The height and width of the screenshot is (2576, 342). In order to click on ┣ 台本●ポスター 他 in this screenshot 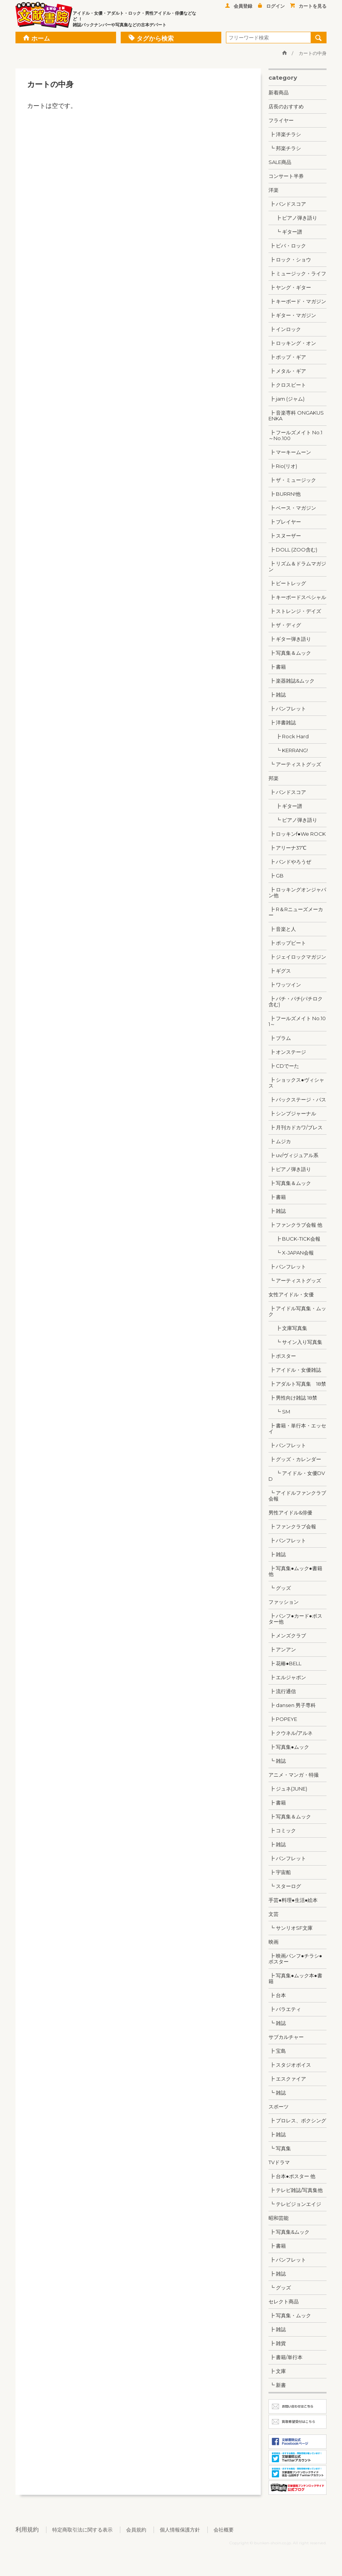, I will do `click(291, 2176)`.